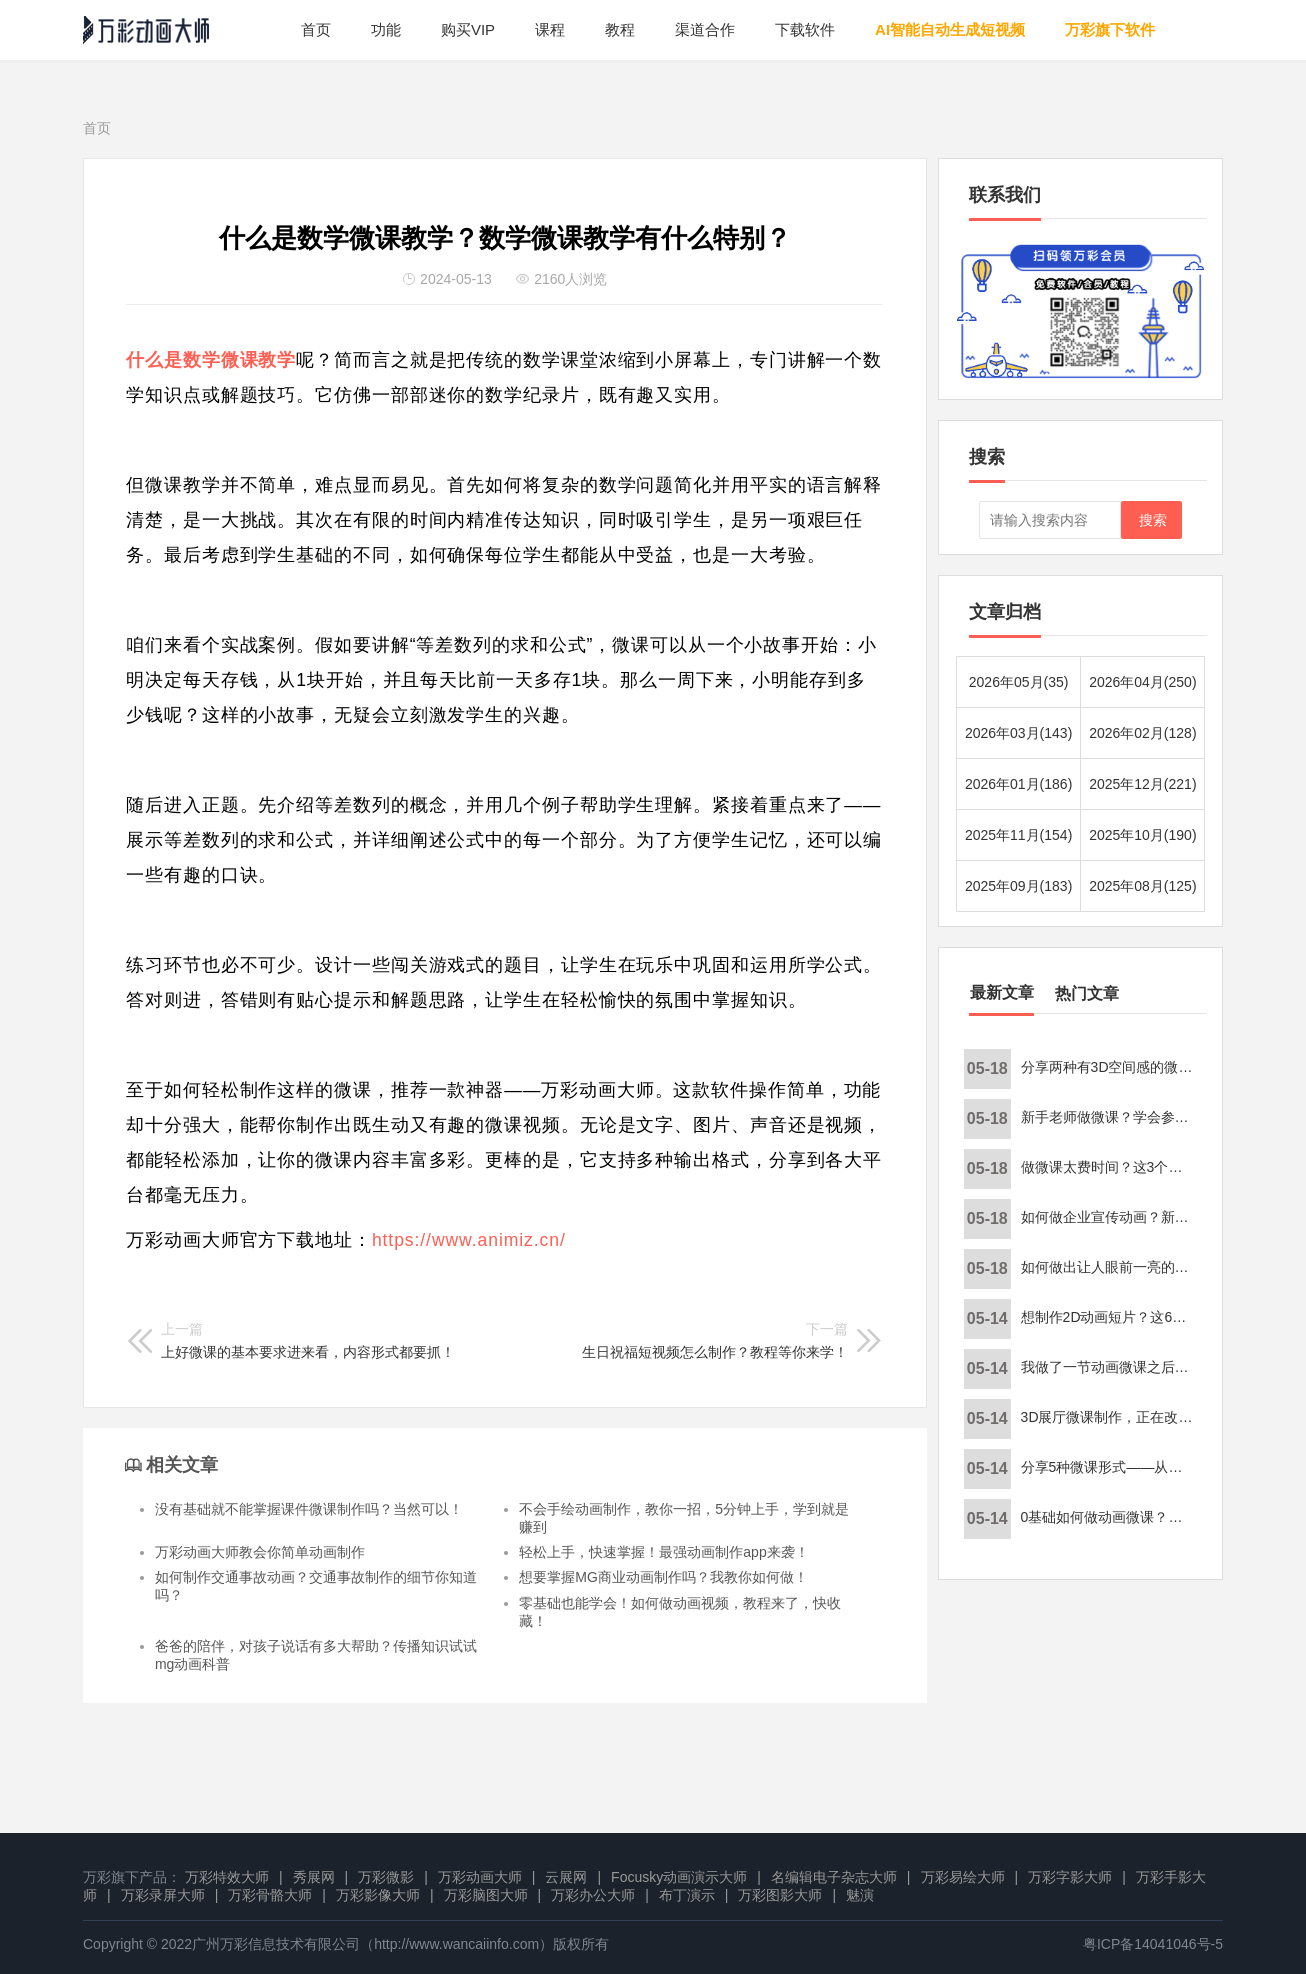 The height and width of the screenshot is (1974, 1306). Describe the element at coordinates (1142, 784) in the screenshot. I see `2025年12月(221)` at that location.